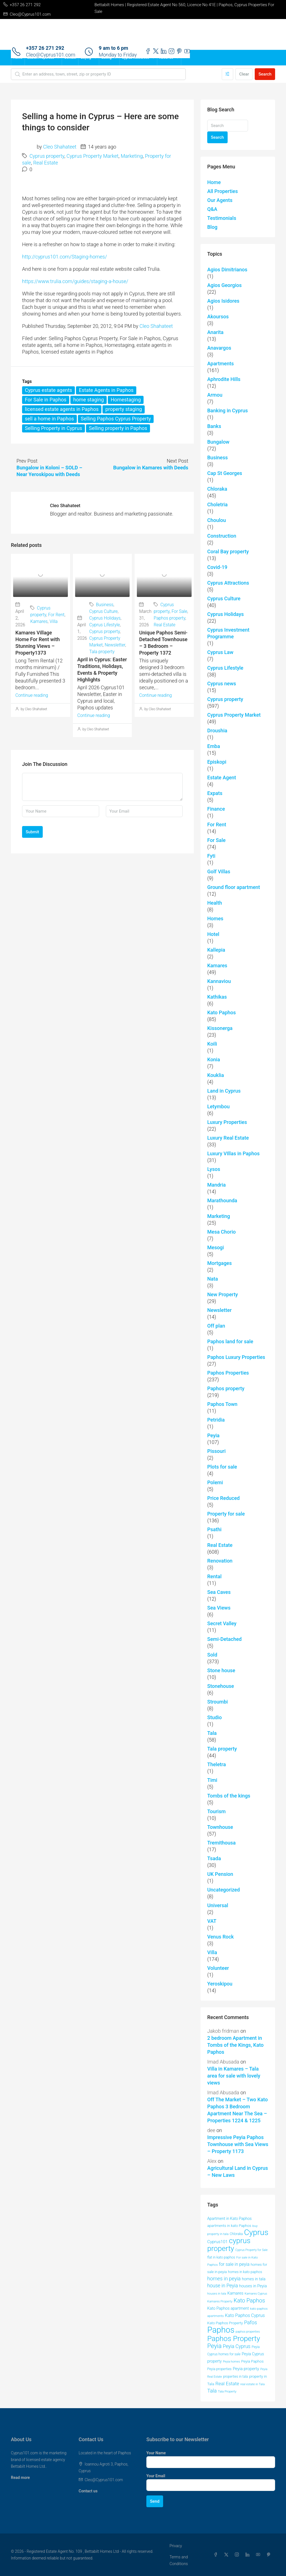 The image size is (286, 2576). Describe the element at coordinates (237, 2110) in the screenshot. I see `Off The Market – Two Kato Paphos 3 Bedroom Apartment Near The Sea – Properties 1224 & 1225` at that location.